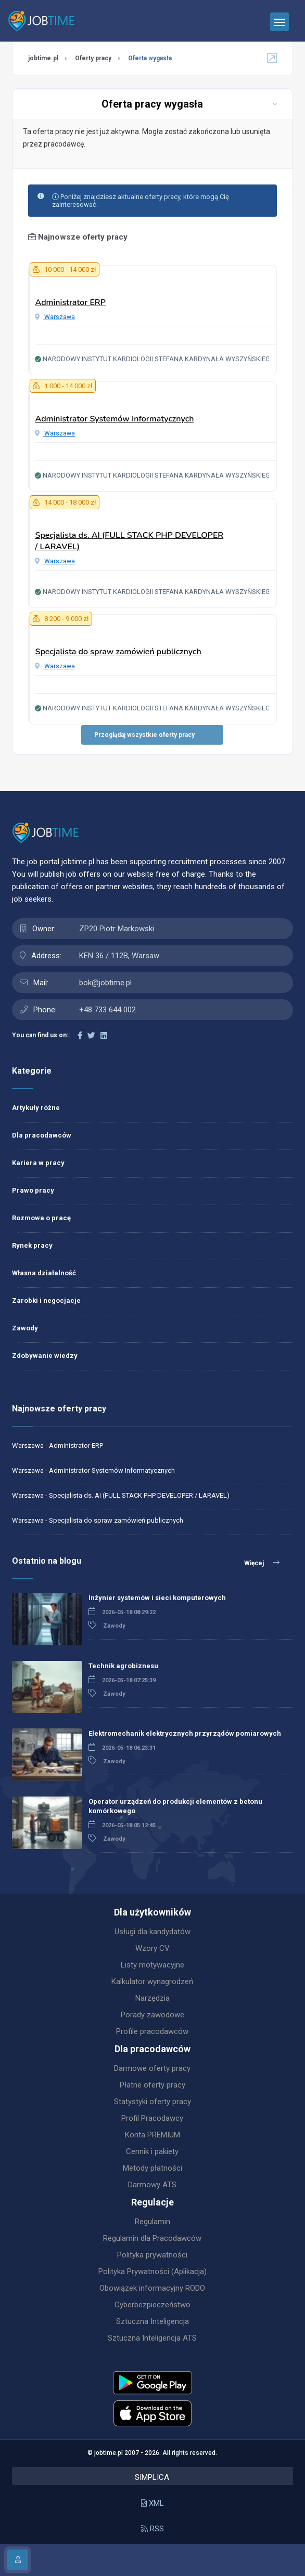  What do you see at coordinates (184, 1733) in the screenshot?
I see `Elektromechanik elektrycznych przyrządów pomiarowych` at bounding box center [184, 1733].